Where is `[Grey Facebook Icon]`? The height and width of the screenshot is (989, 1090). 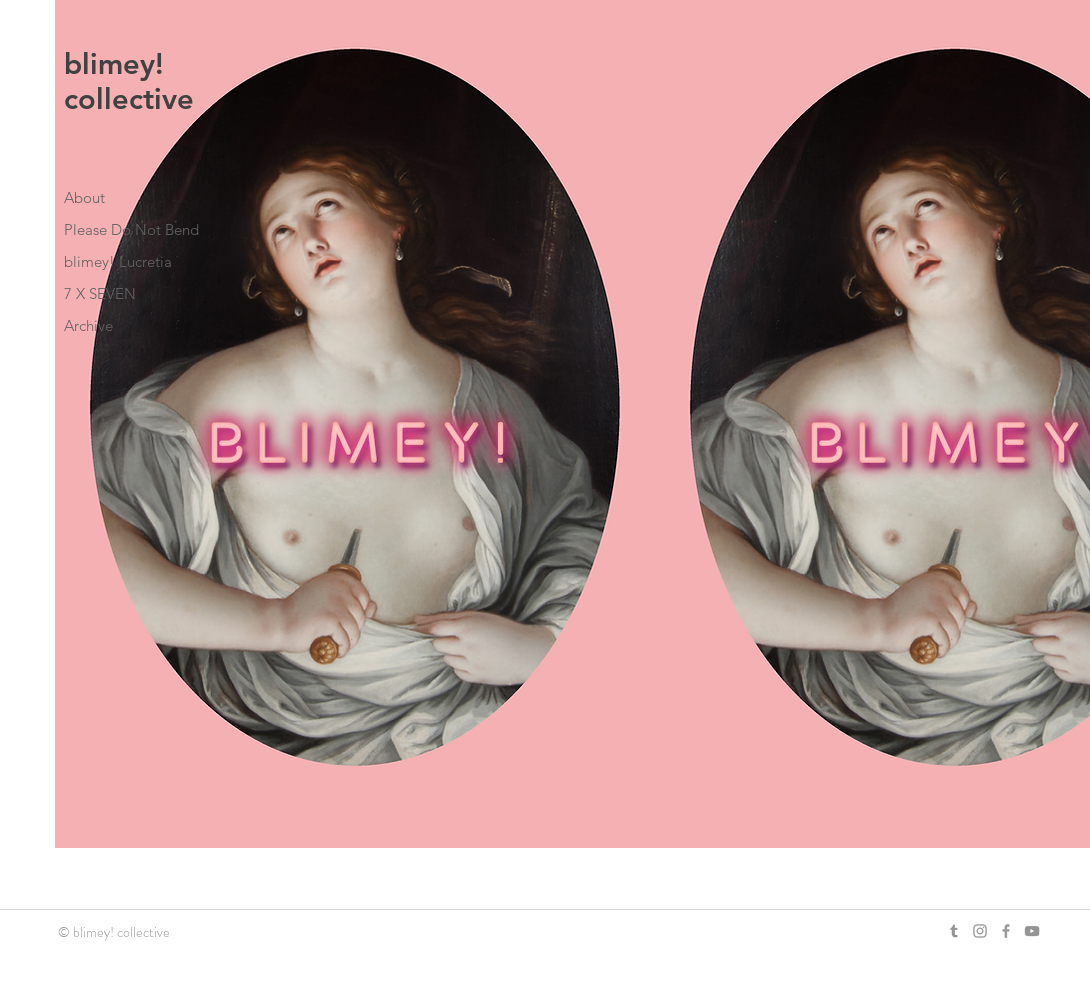
[Grey Facebook Icon] is located at coordinates (1006, 931).